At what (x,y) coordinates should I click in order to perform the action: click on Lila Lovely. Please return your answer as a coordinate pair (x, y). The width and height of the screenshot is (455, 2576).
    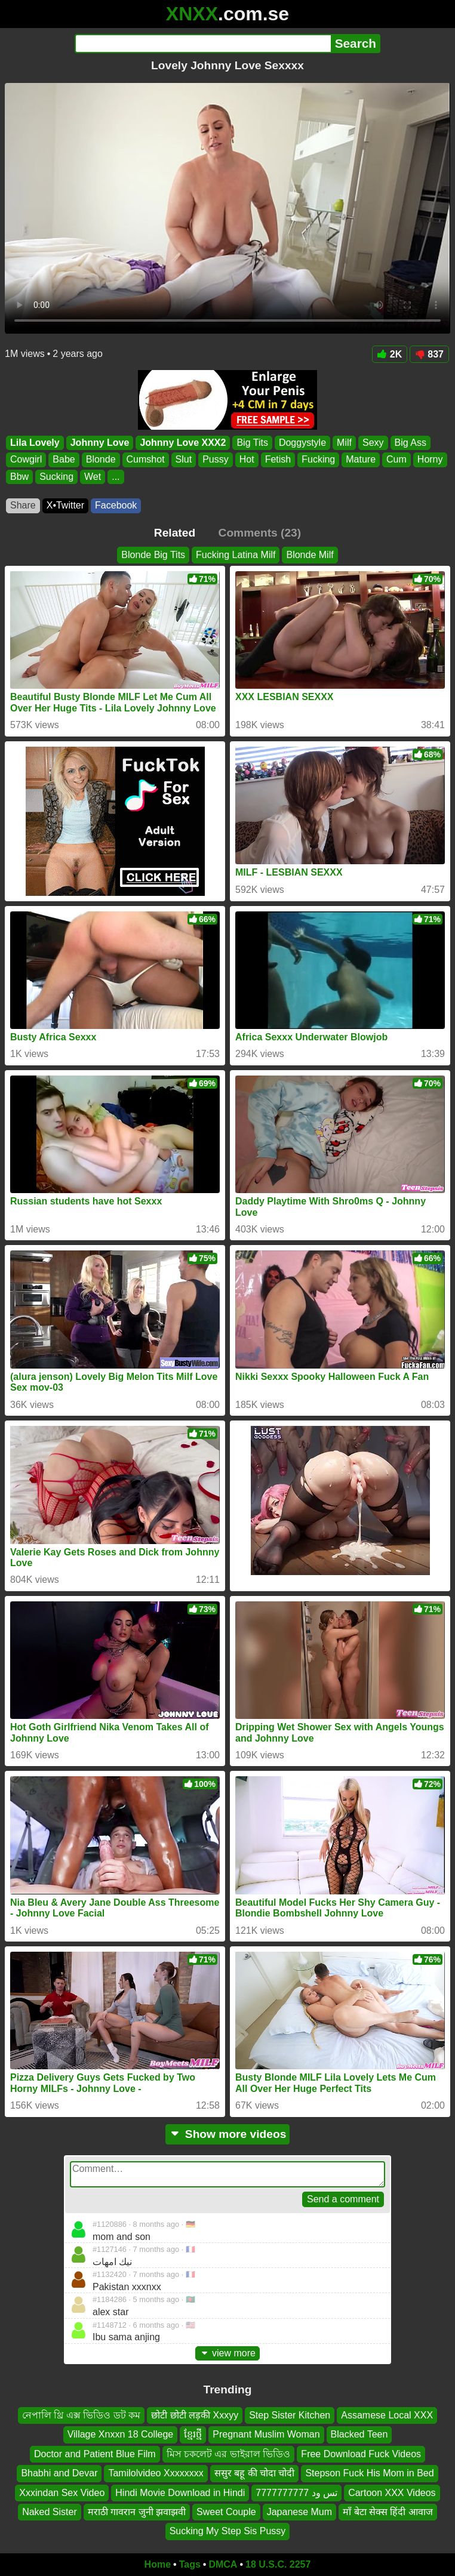
    Looking at the image, I should click on (35, 442).